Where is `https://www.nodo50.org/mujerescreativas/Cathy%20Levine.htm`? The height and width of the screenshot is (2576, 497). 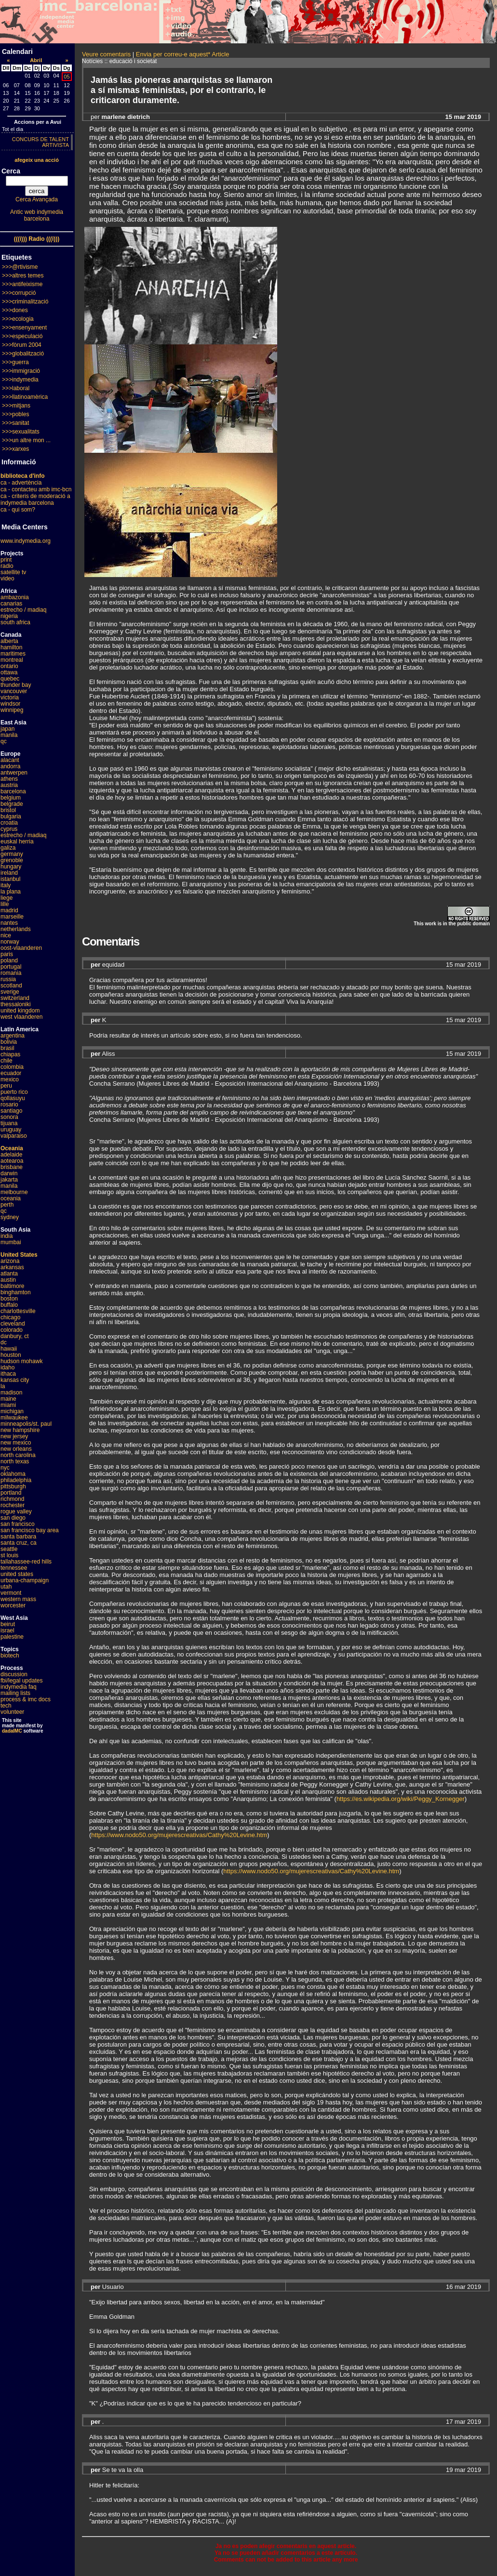
https://www.nodo50.org/mujerescreativas/Cathy%20Levine.htm is located at coordinates (179, 1835).